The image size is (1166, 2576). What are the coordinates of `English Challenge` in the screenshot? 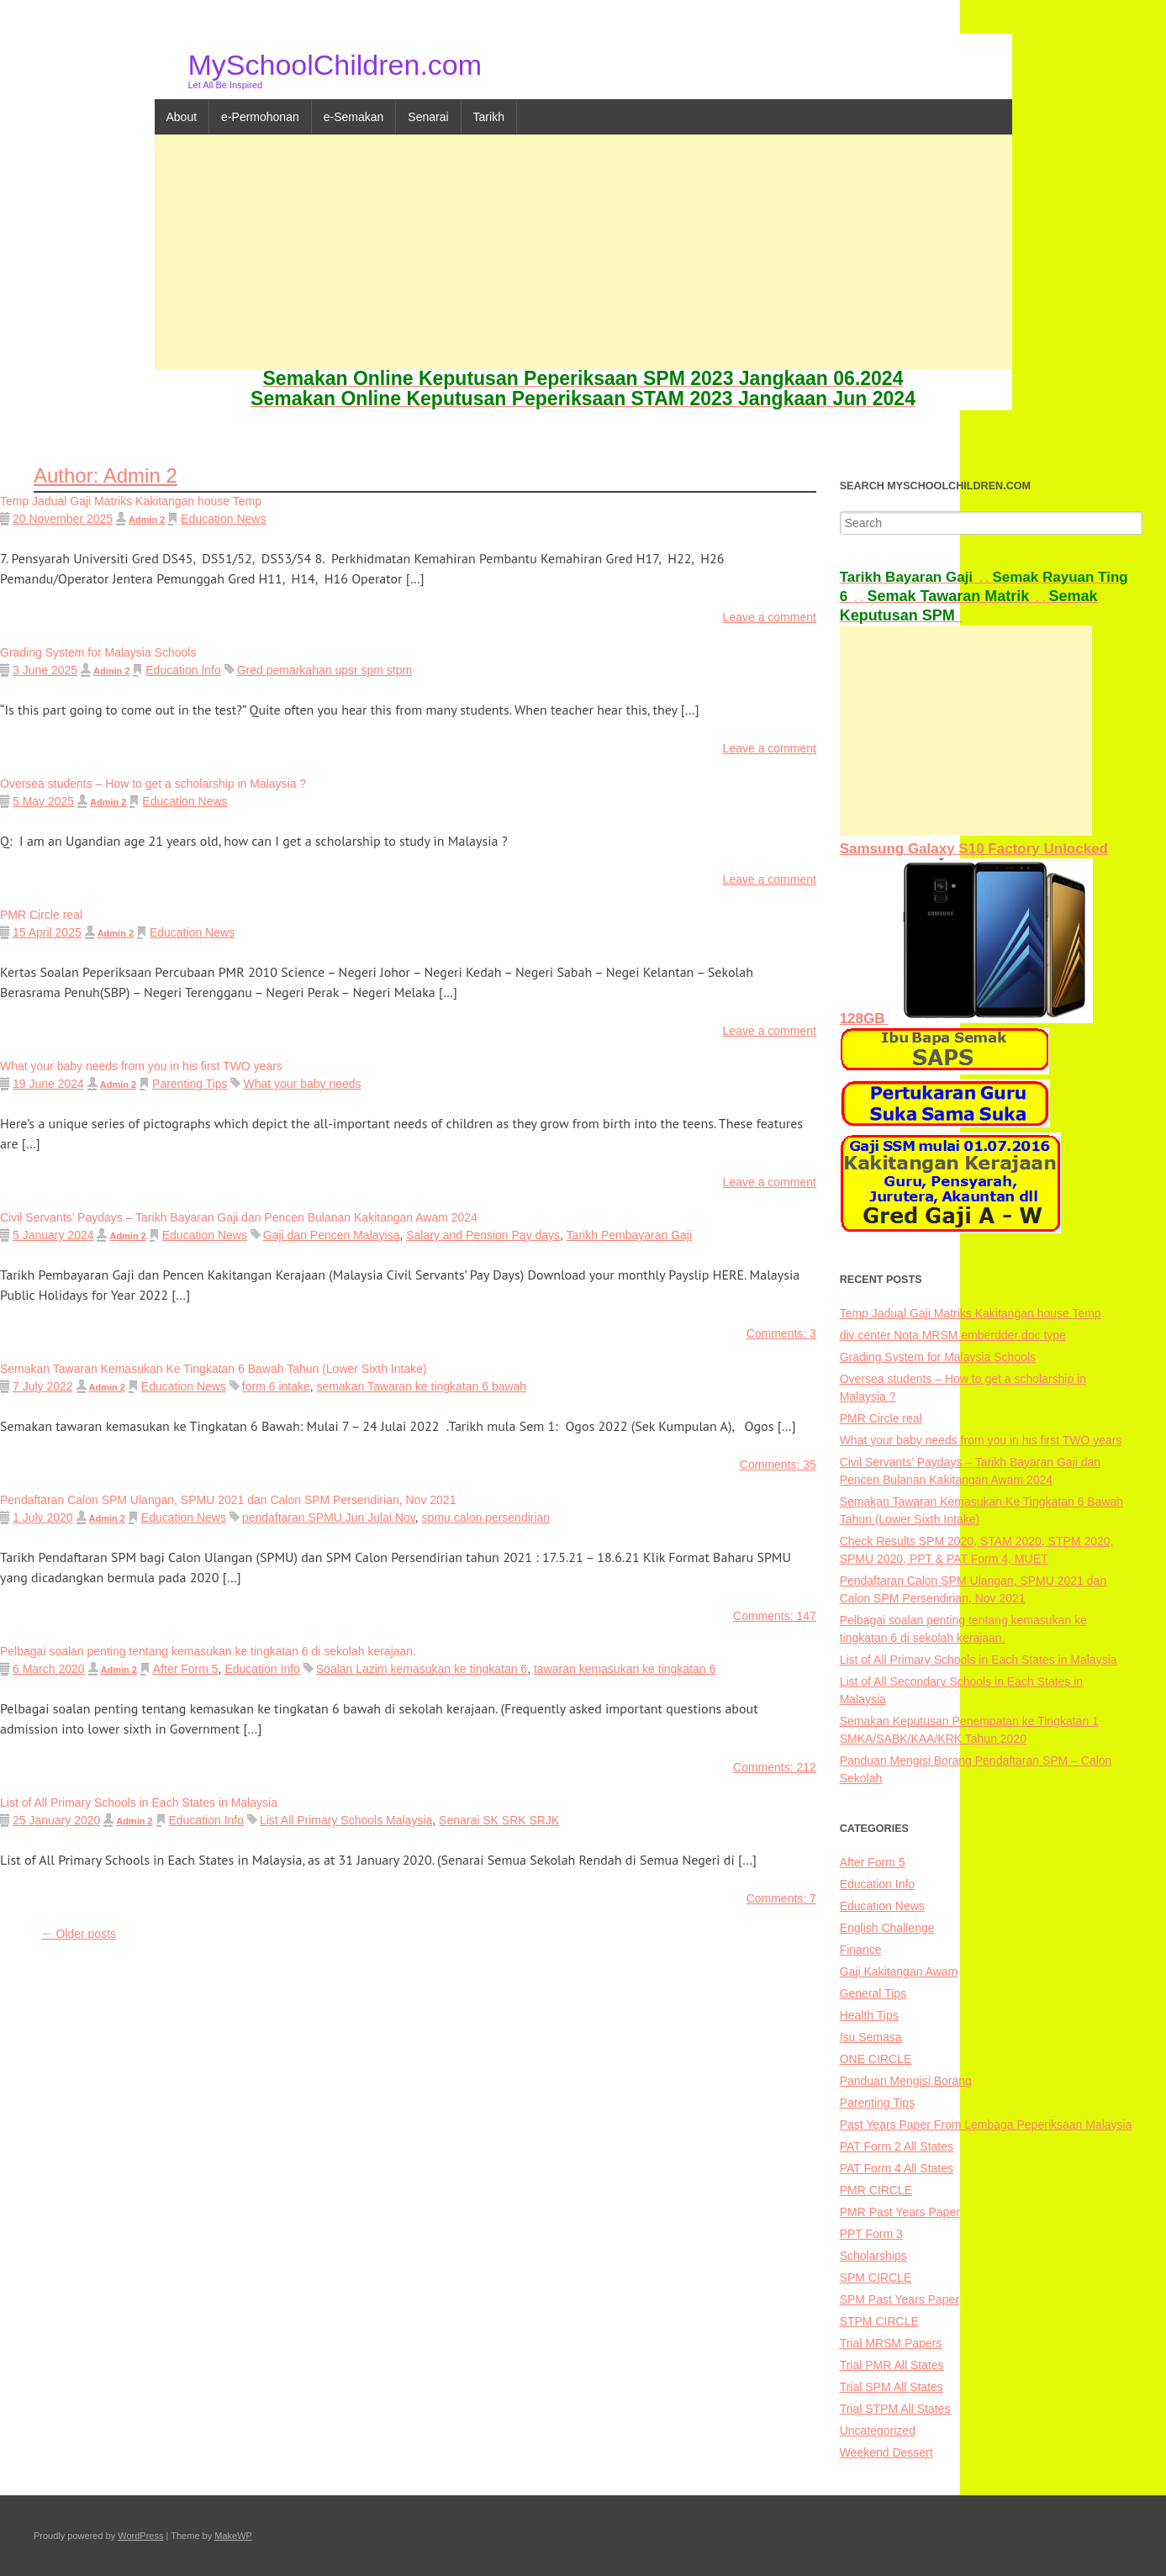 It's located at (887, 1928).